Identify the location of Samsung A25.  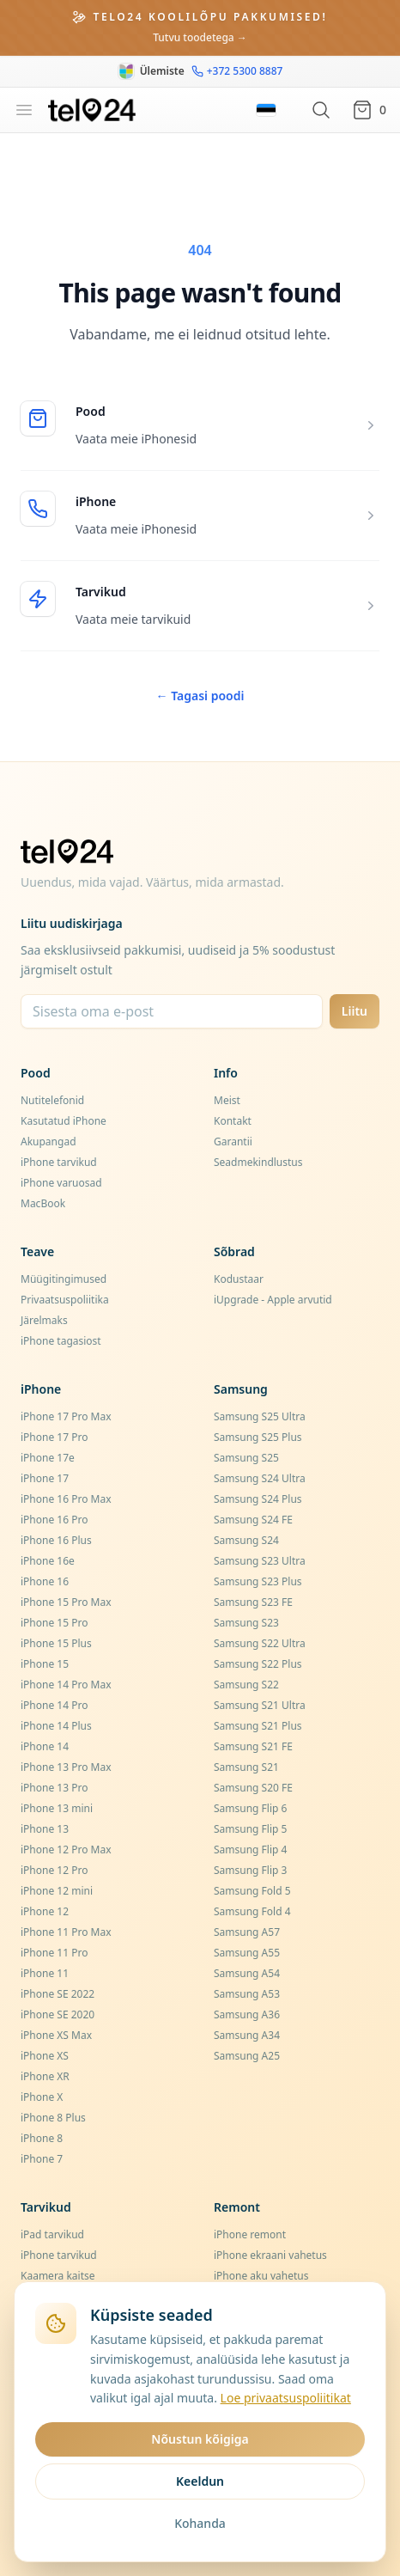
(247, 2055).